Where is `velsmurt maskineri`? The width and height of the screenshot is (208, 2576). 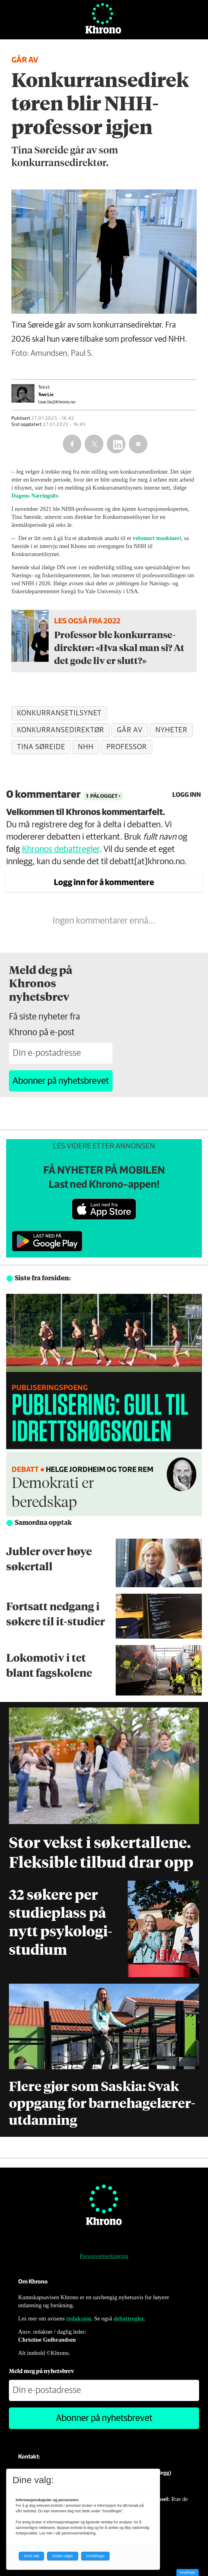
velsmurt maskineri is located at coordinates (157, 538).